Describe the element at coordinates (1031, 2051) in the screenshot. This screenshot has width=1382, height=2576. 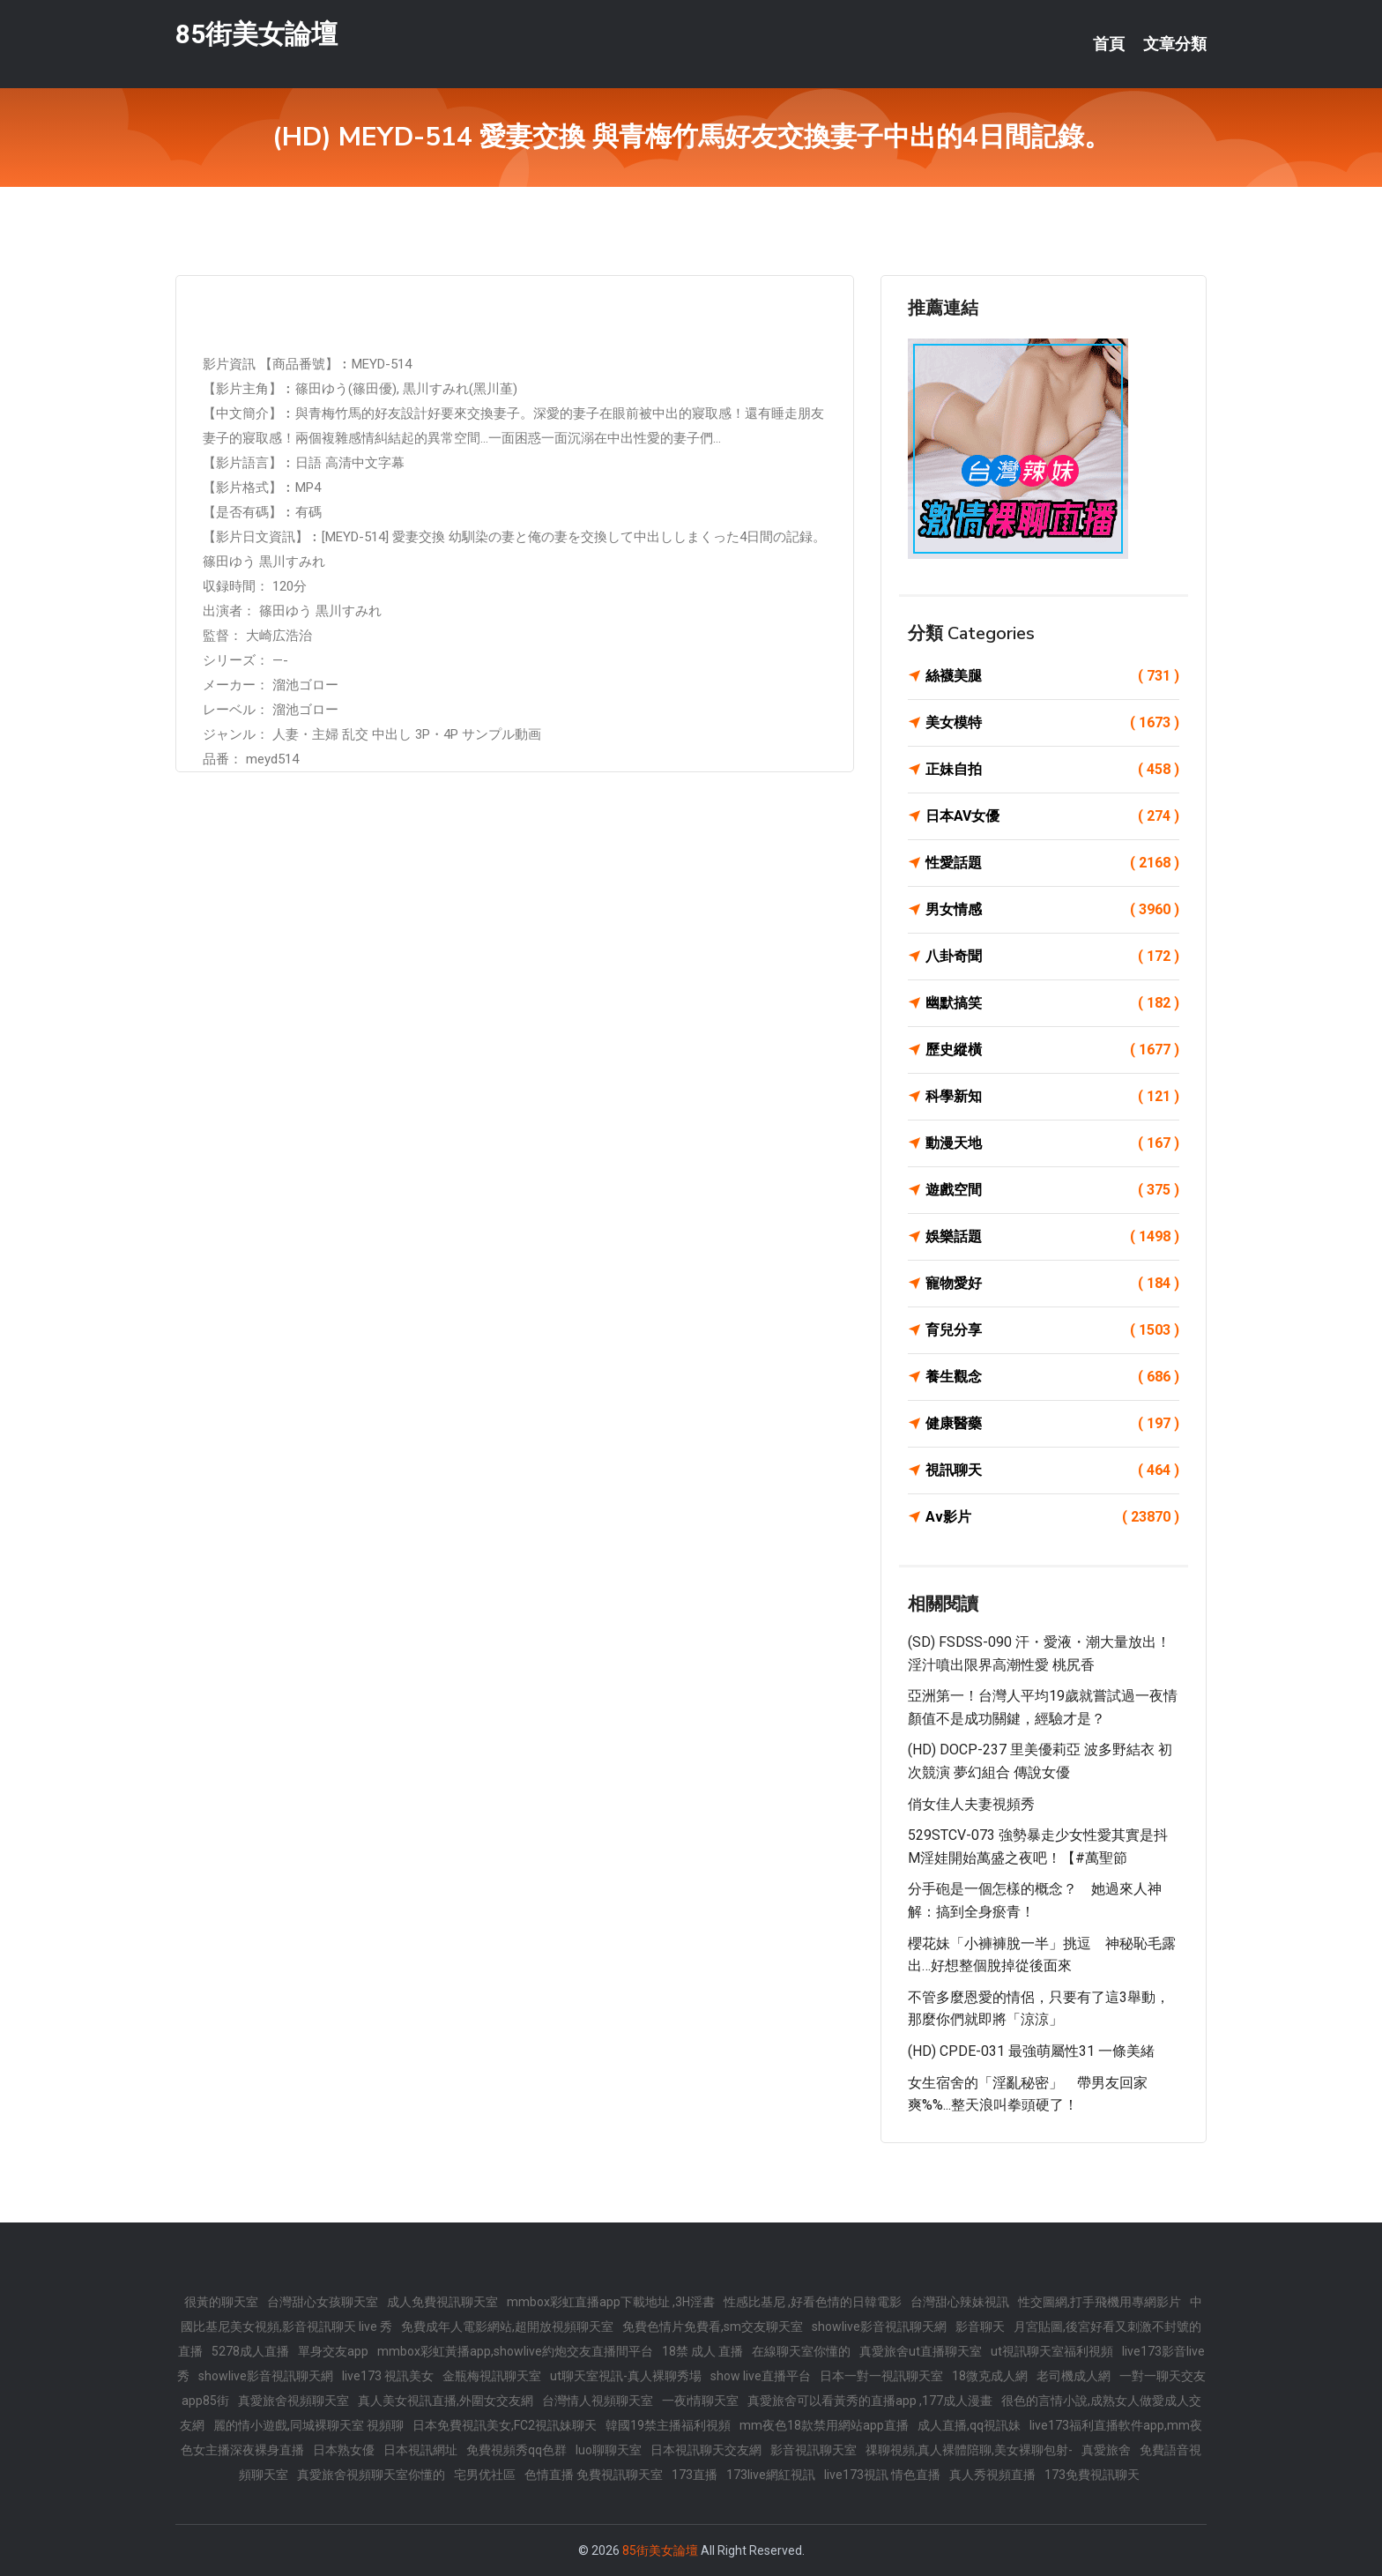
I see `(HD) CPDE-031 最強萌屬性31 一條美緒` at that location.